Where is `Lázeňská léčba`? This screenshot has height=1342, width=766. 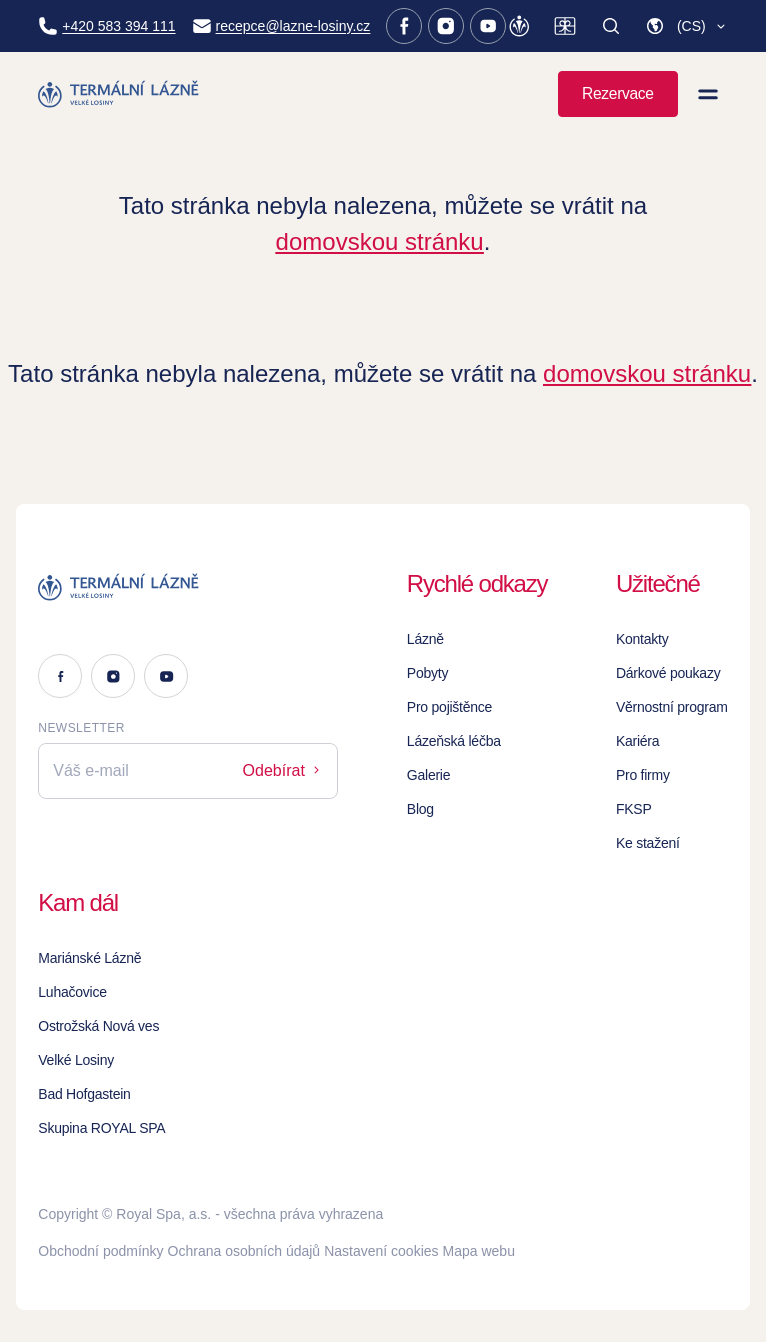
Lázeňská léčba is located at coordinates (454, 741).